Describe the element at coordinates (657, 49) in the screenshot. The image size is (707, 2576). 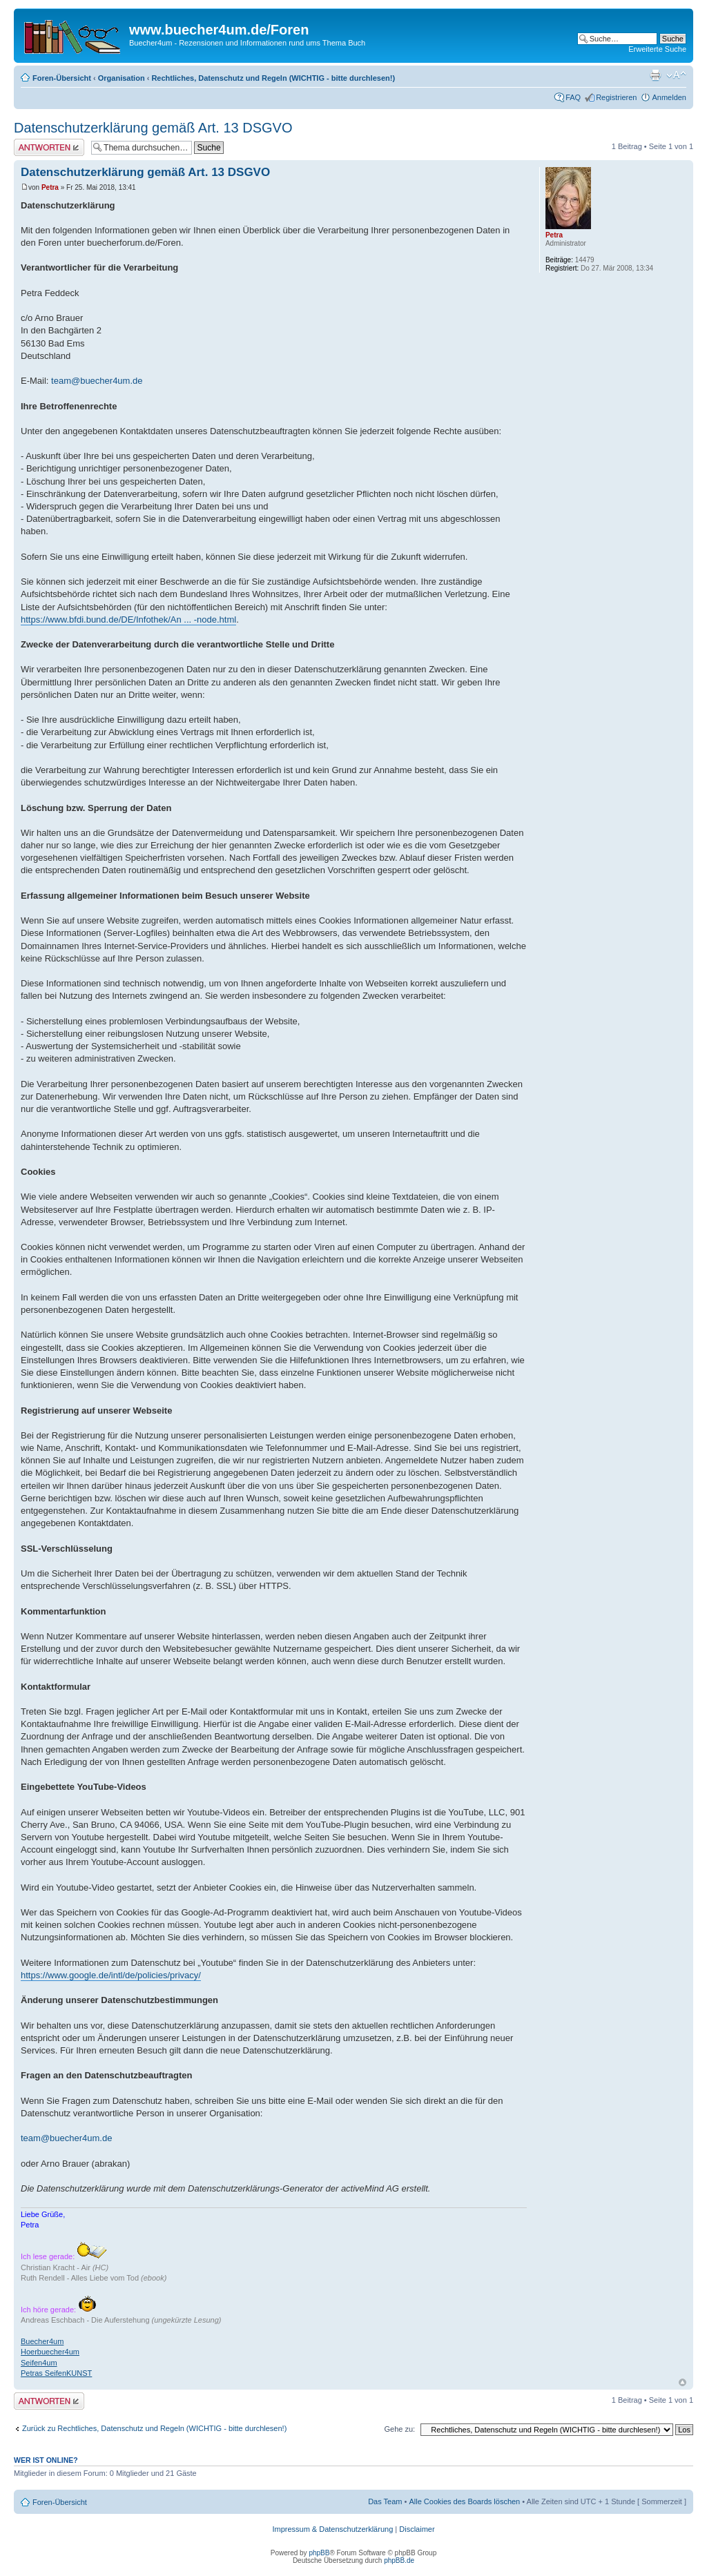
I see `Erweiterte Suche` at that location.